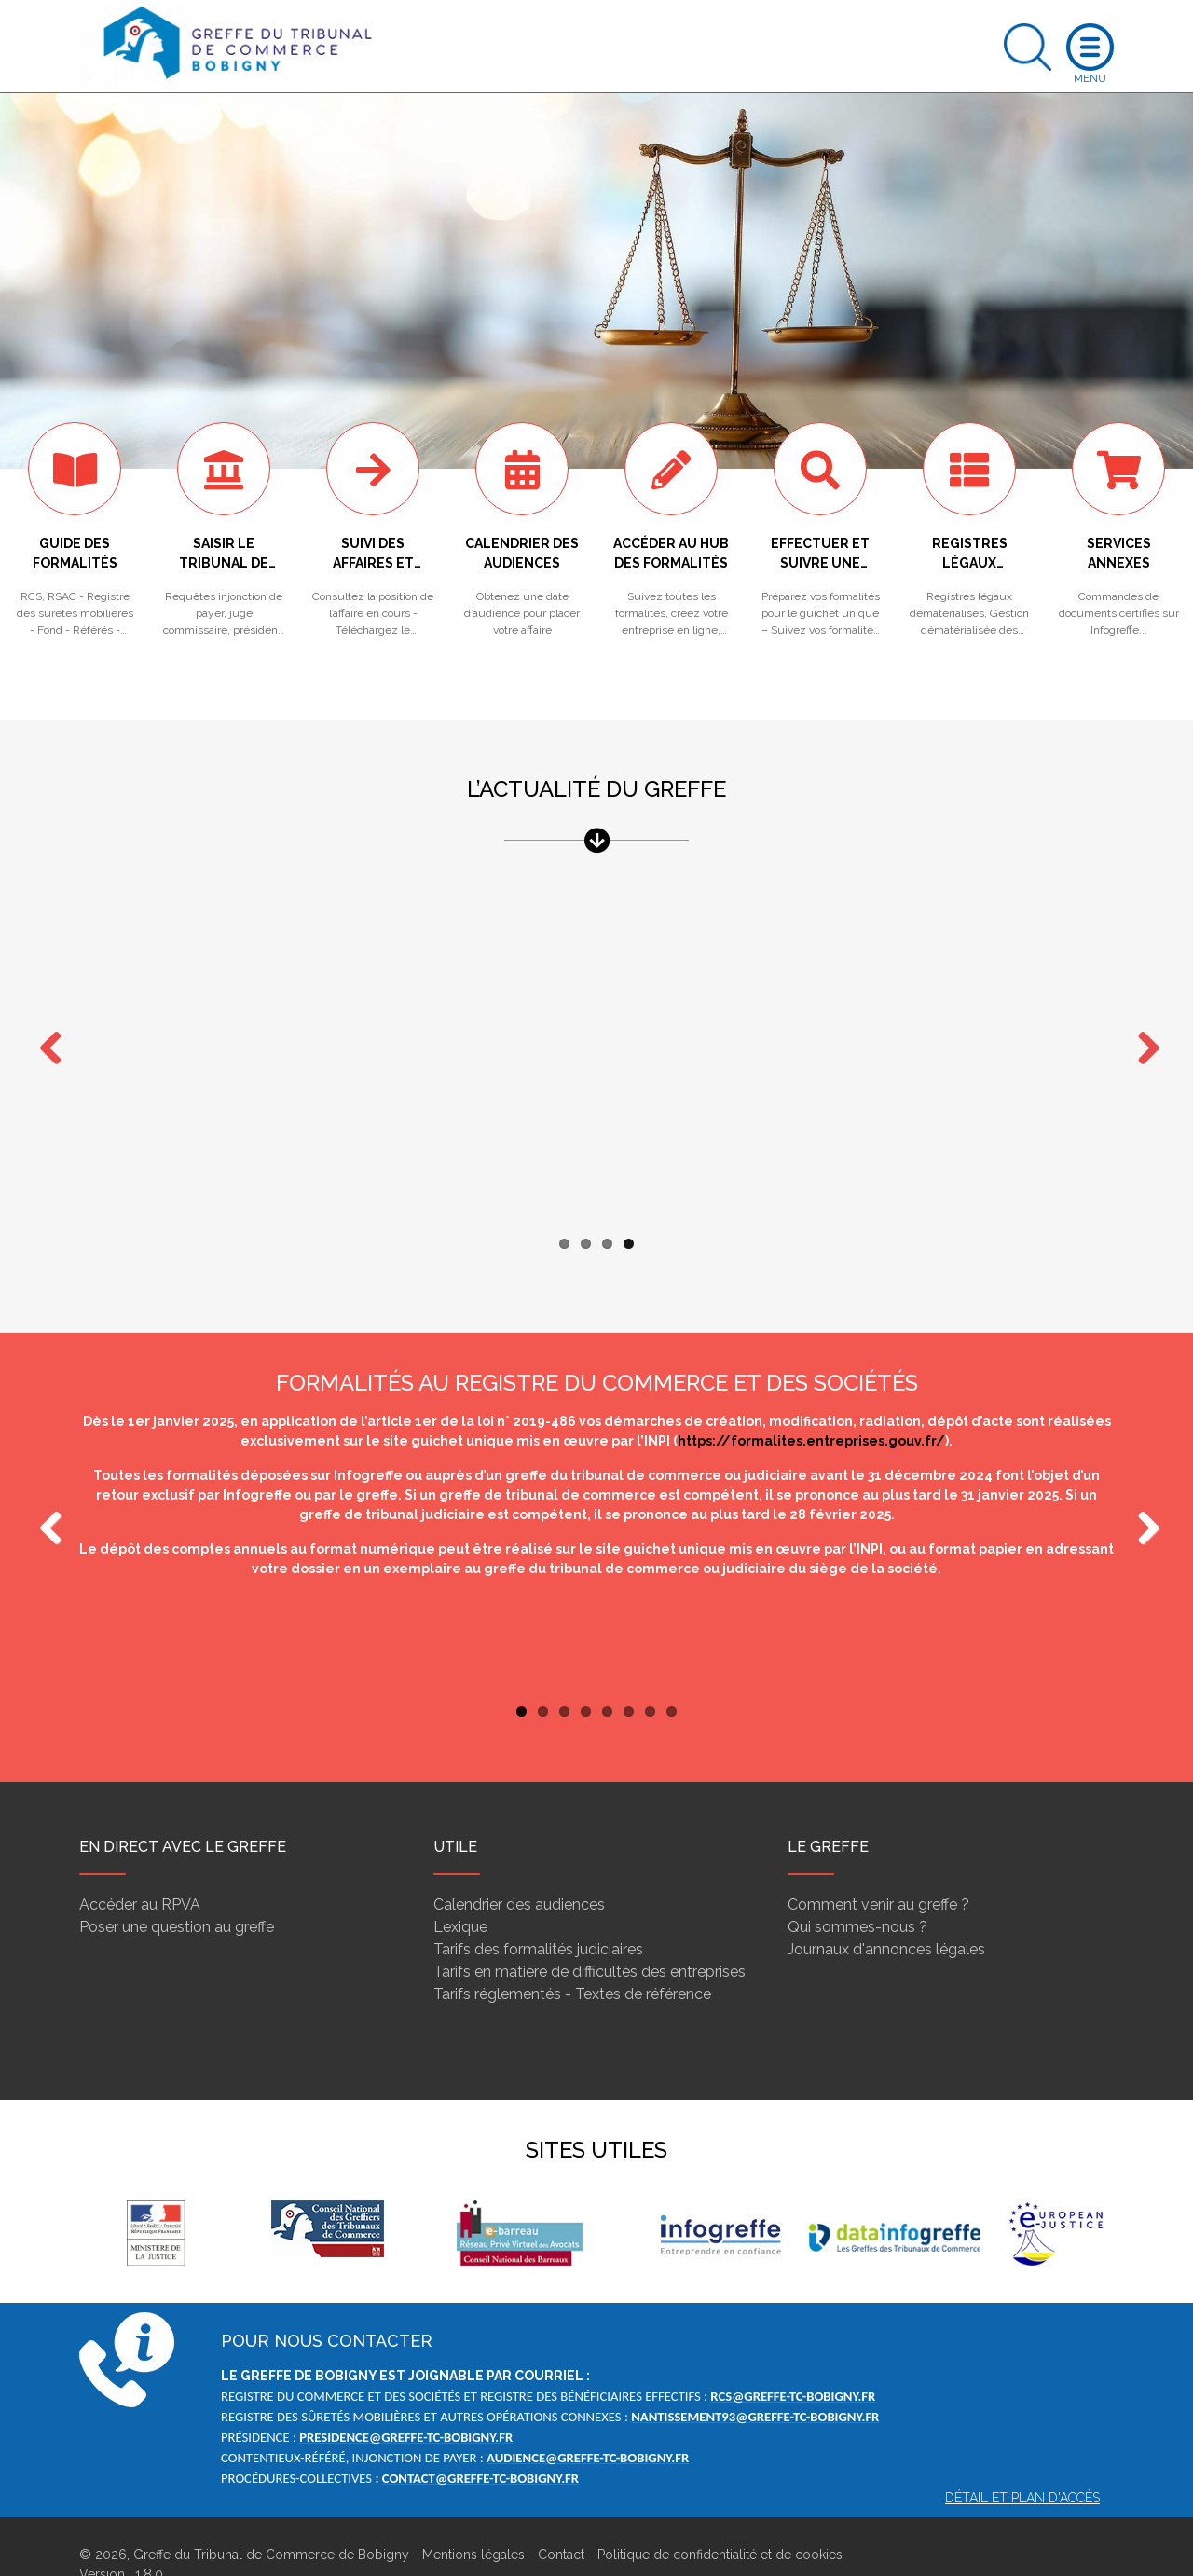 The image size is (1193, 2576). Describe the element at coordinates (176, 1890) in the screenshot. I see `Poser une question au greffe` at that location.